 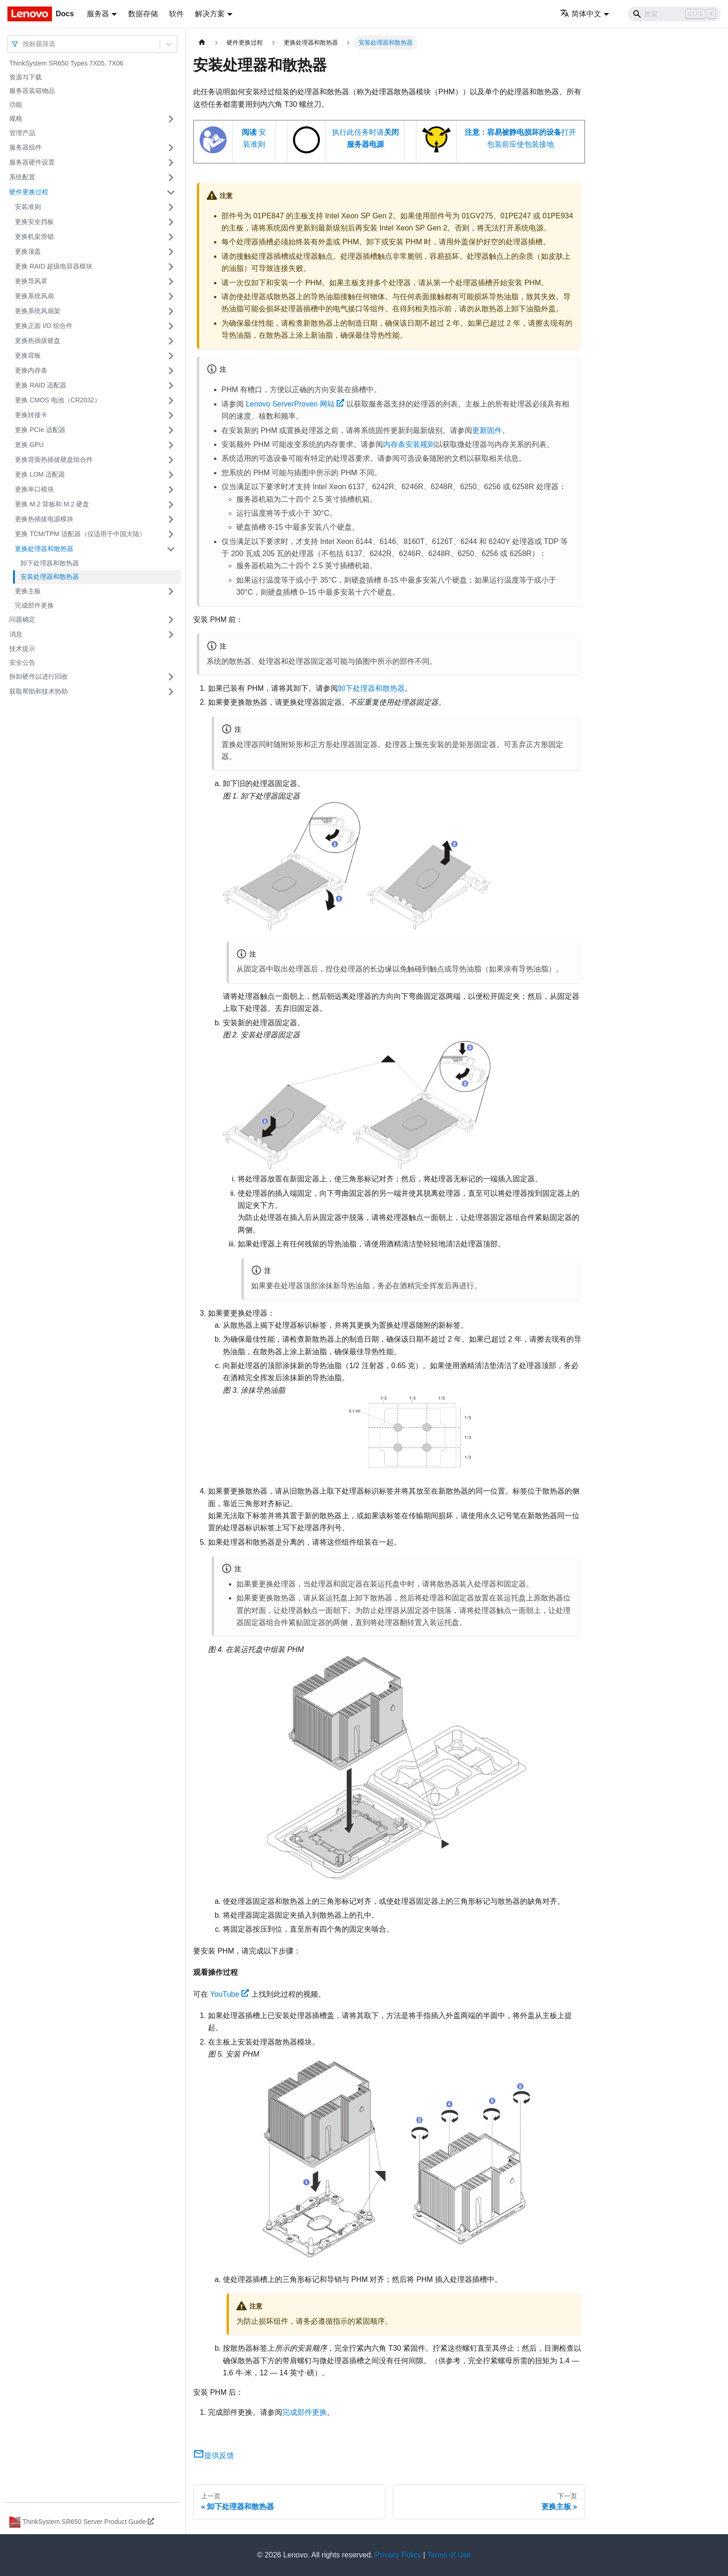 What do you see at coordinates (28, 251) in the screenshot?
I see `更换顶盖` at bounding box center [28, 251].